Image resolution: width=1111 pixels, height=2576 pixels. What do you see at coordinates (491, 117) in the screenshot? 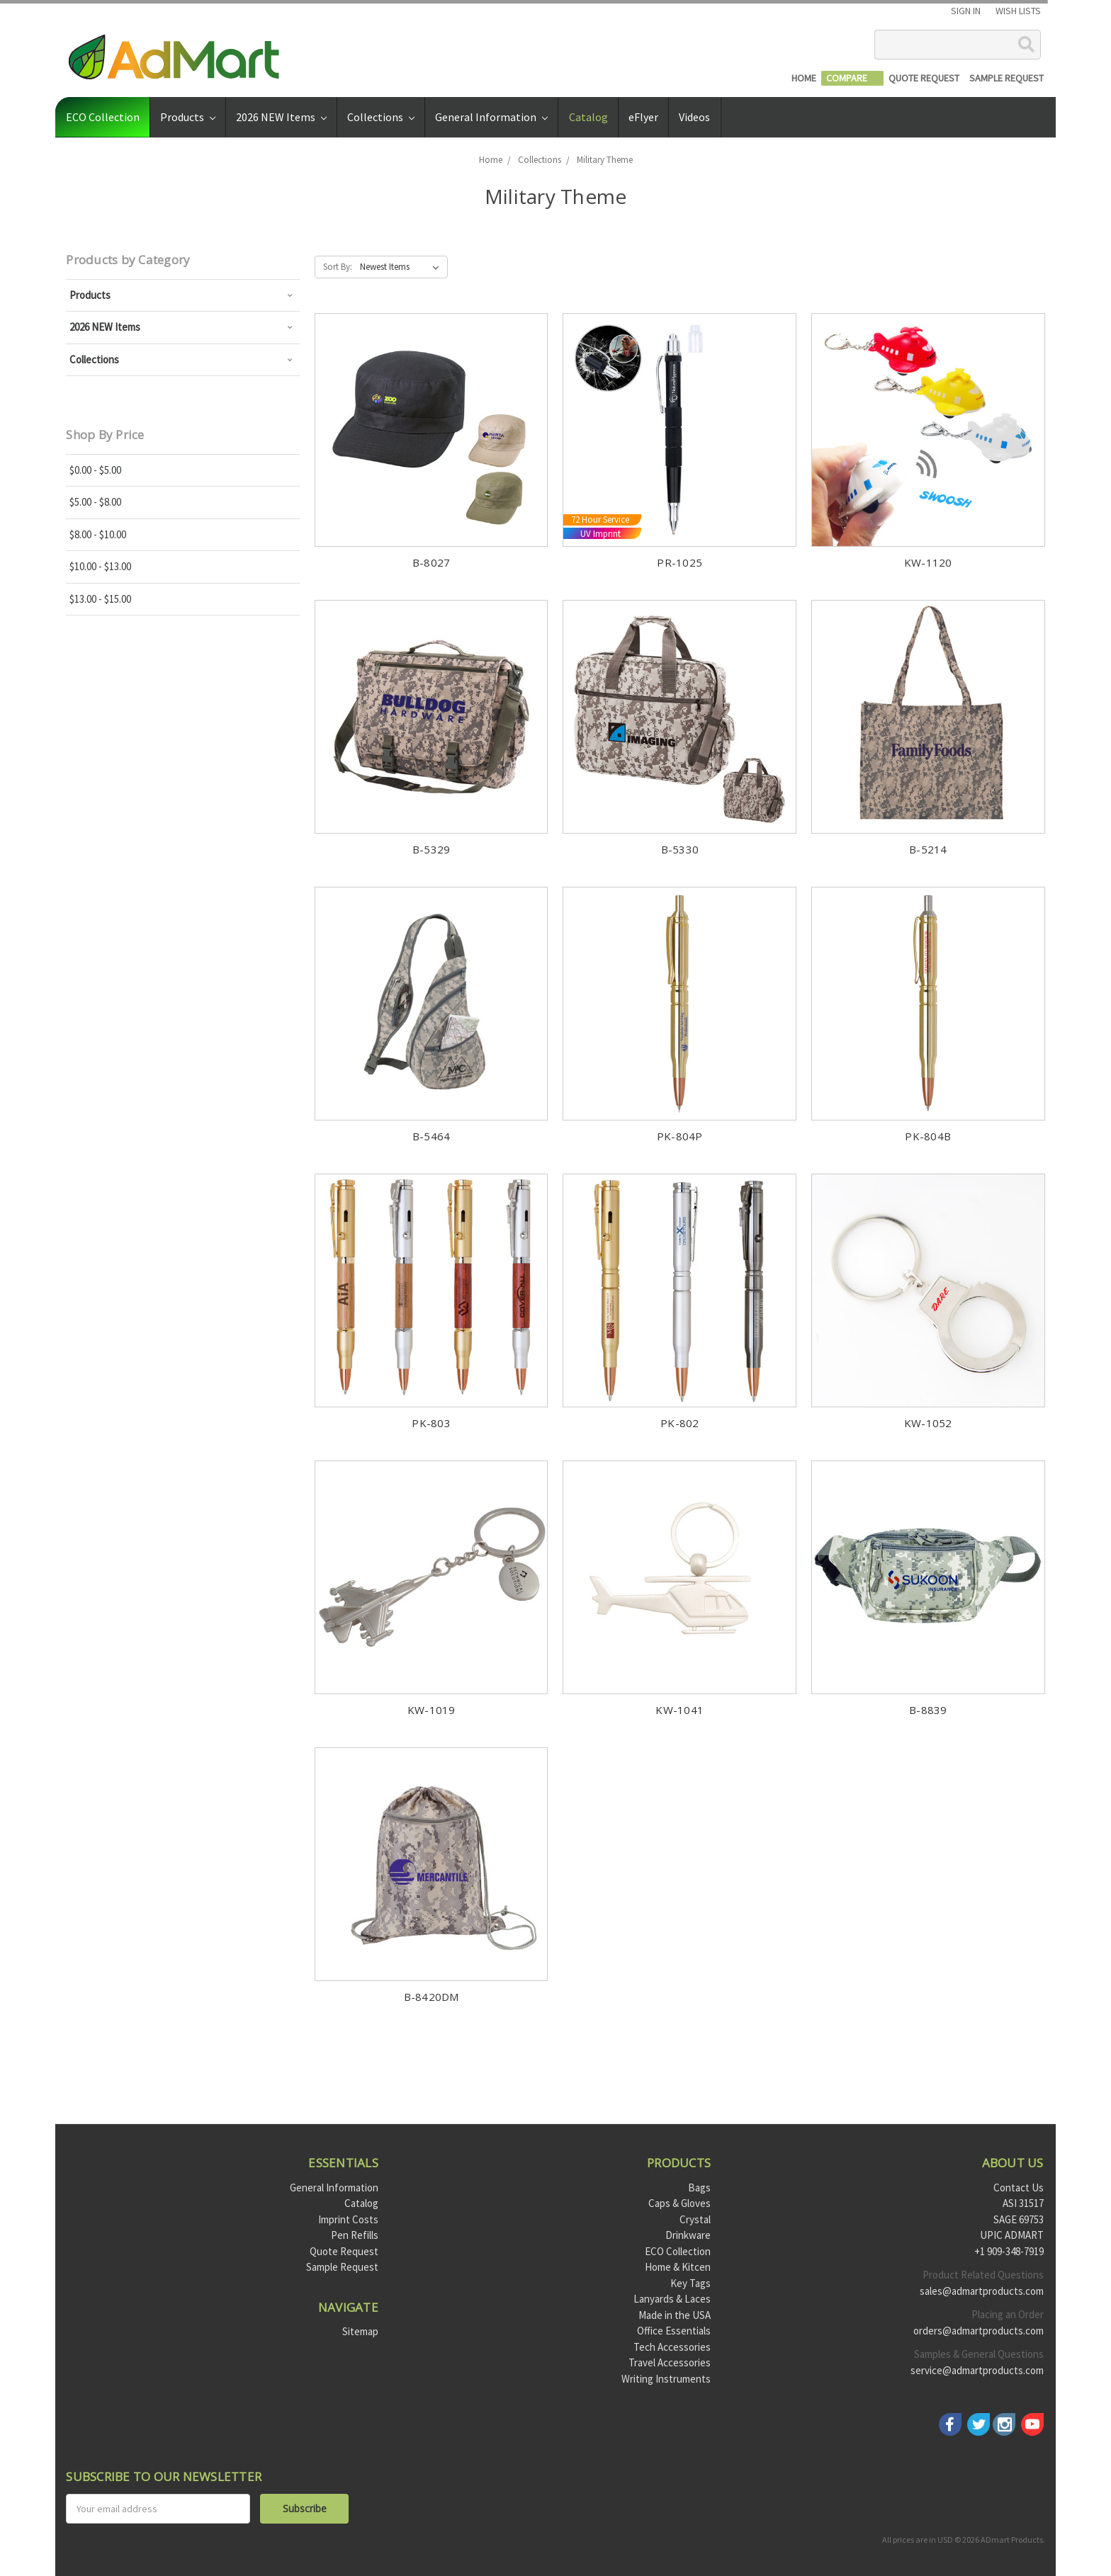
I see `General Information` at bounding box center [491, 117].